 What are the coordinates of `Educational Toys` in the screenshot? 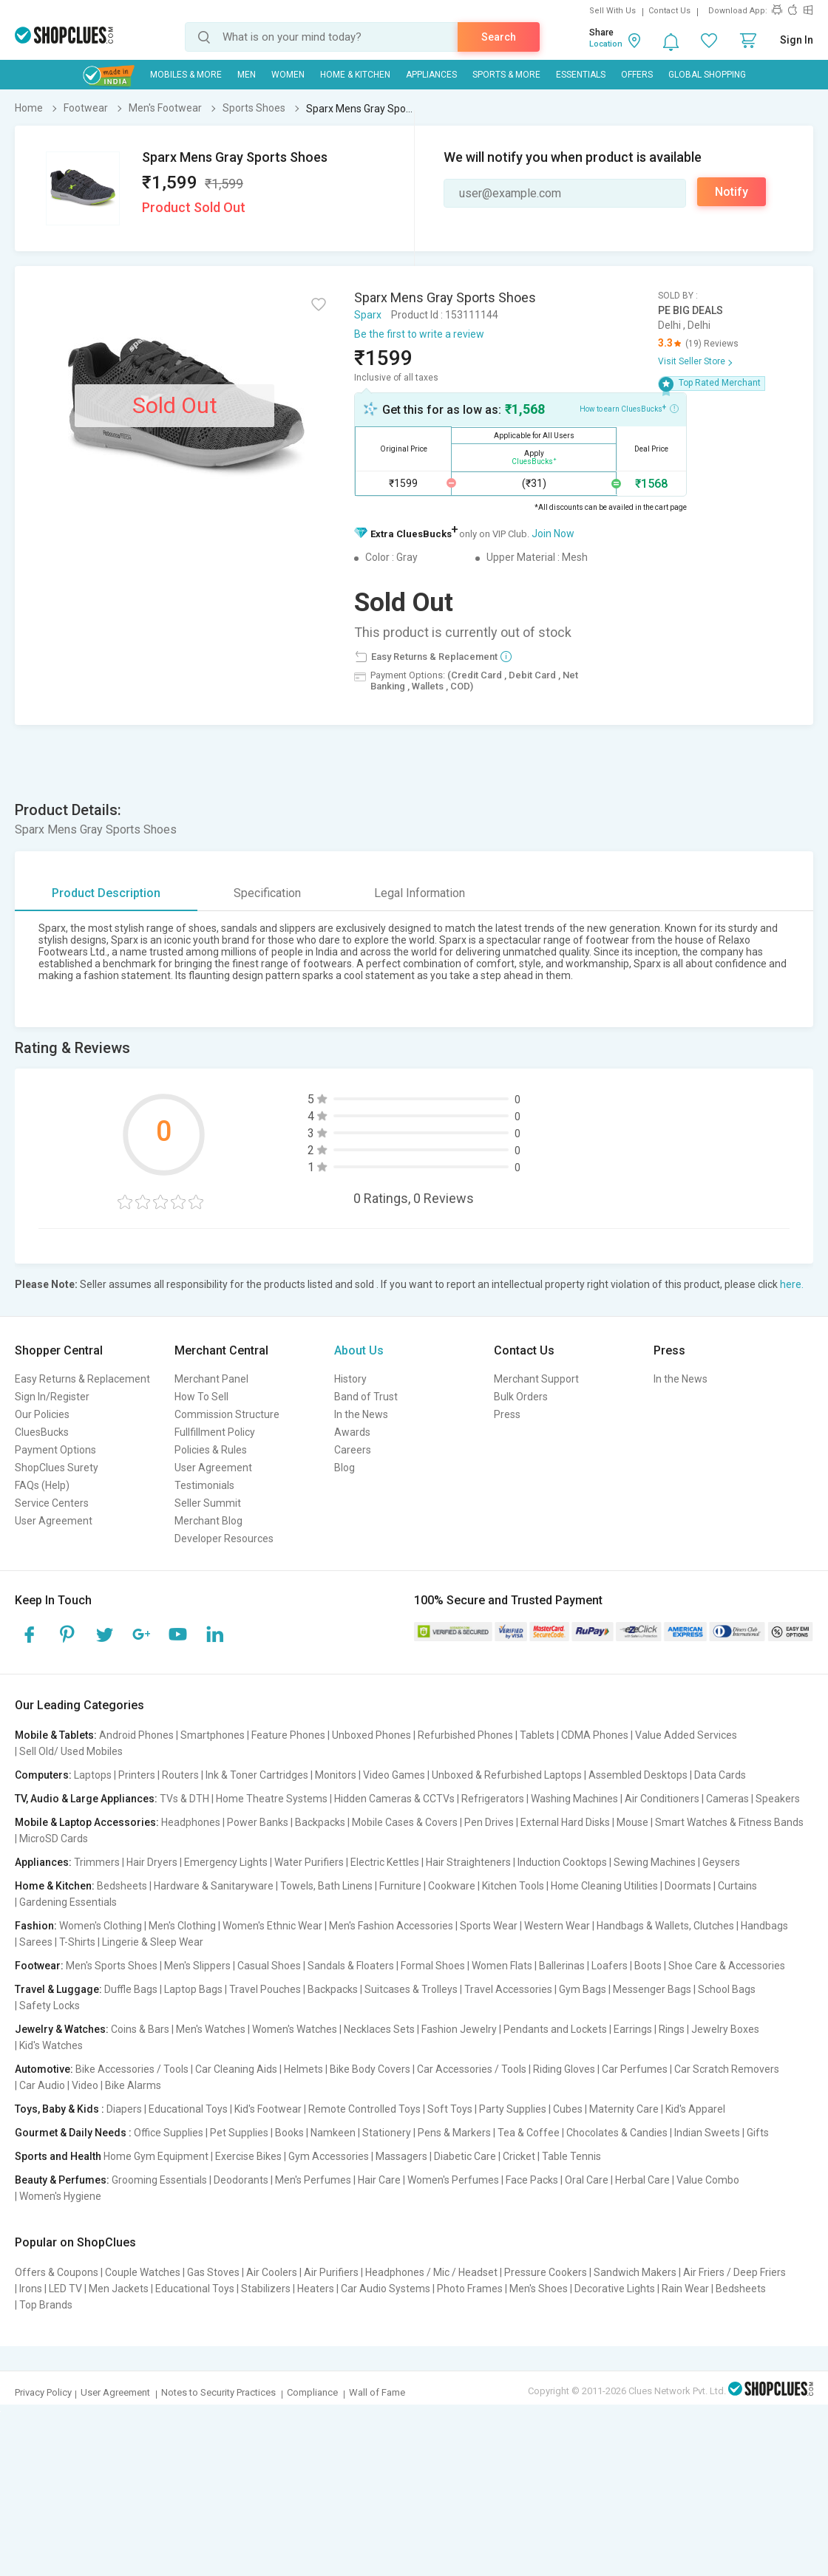 It's located at (188, 2109).